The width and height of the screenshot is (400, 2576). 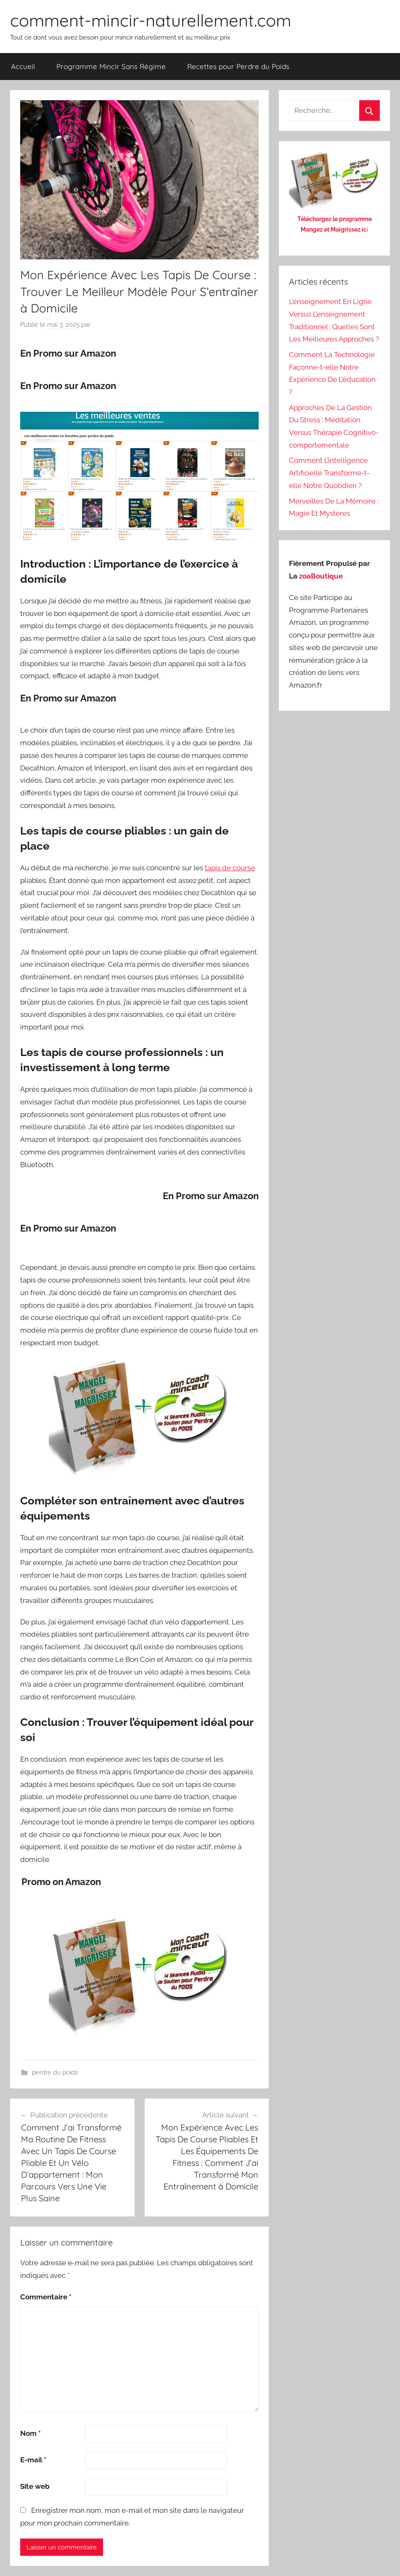 I want to click on Programme Mincir Sans Régime, so click(x=111, y=66).